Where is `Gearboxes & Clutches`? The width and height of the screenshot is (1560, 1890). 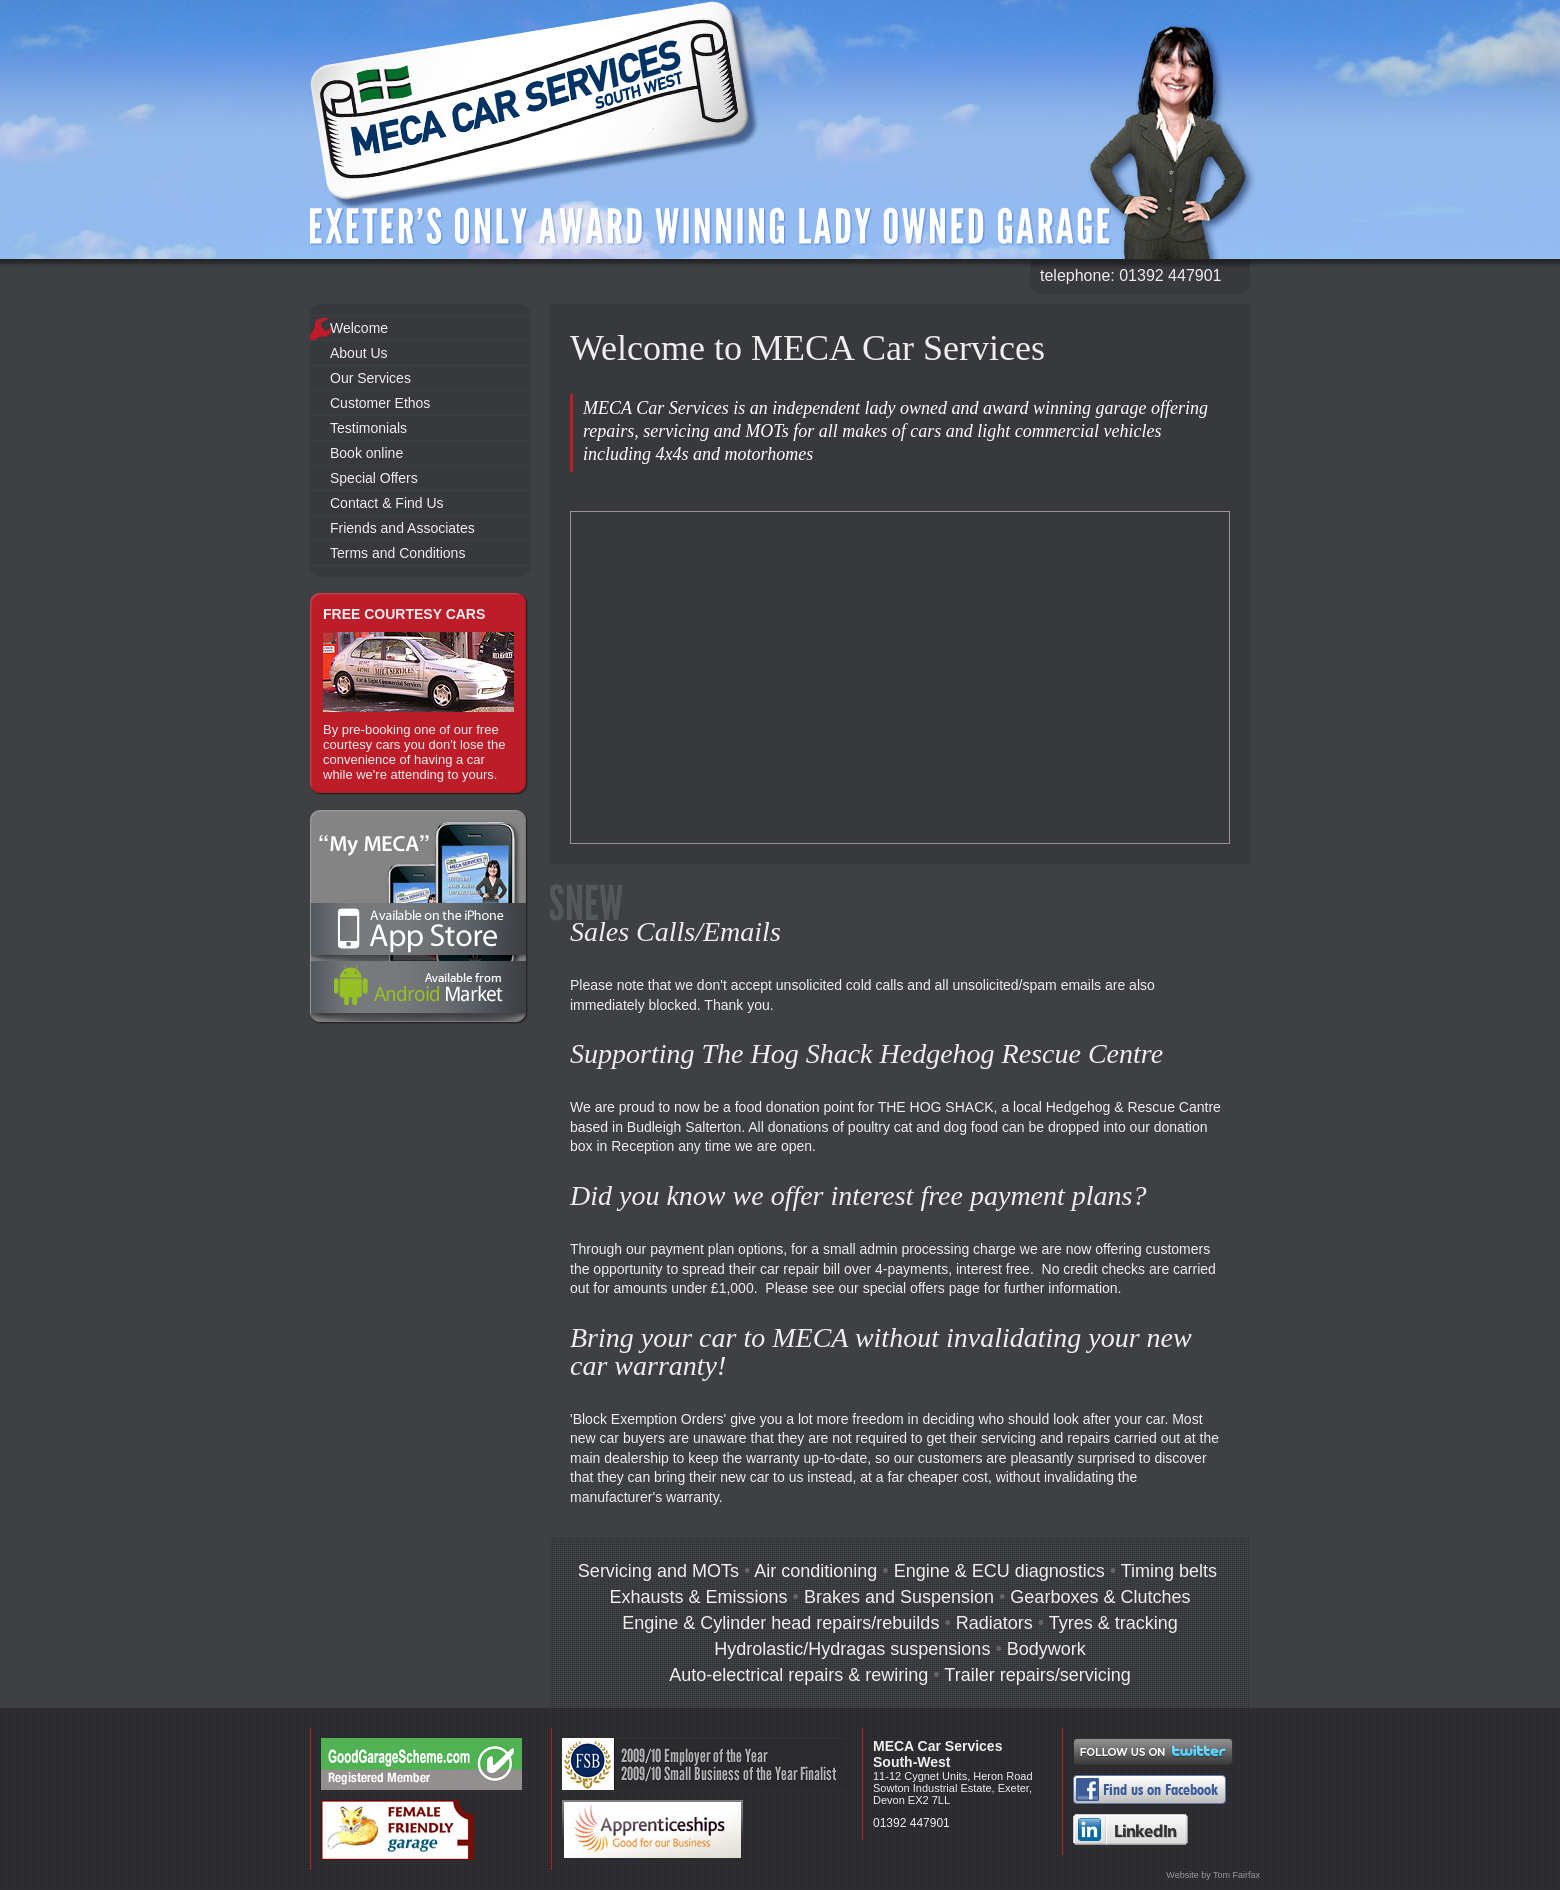
Gearboxes & Clutches is located at coordinates (1100, 1597).